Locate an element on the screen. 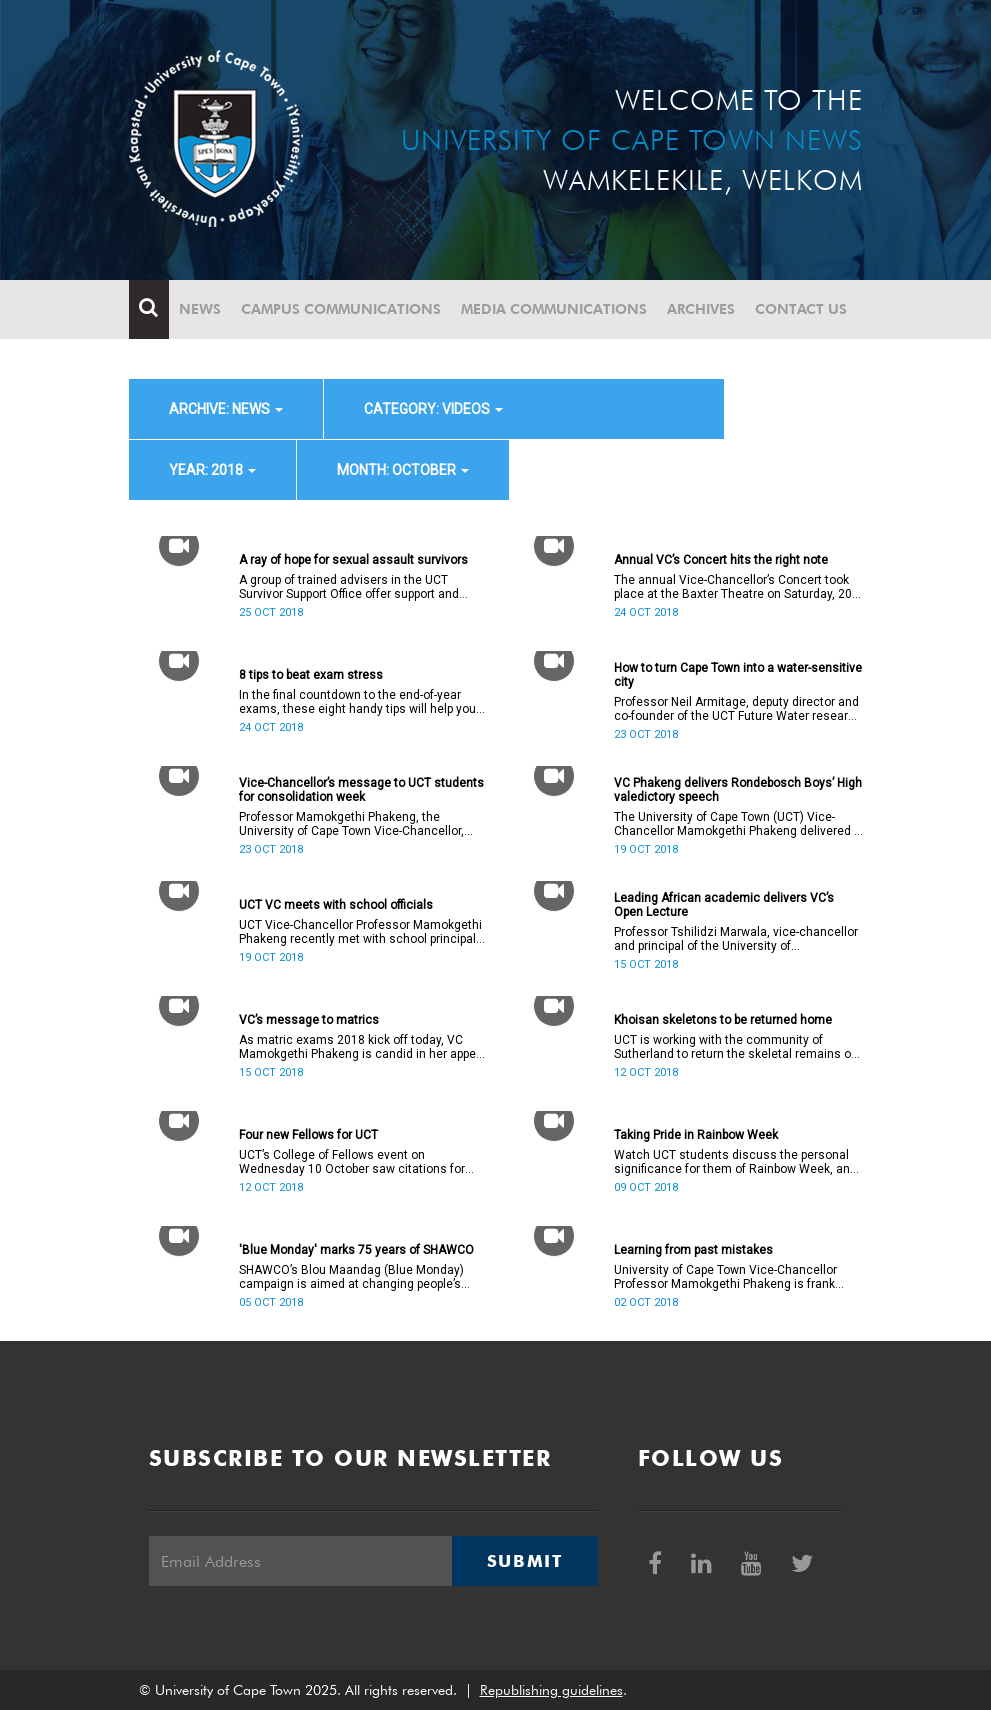  archive: News [button] is located at coordinates (226, 409).